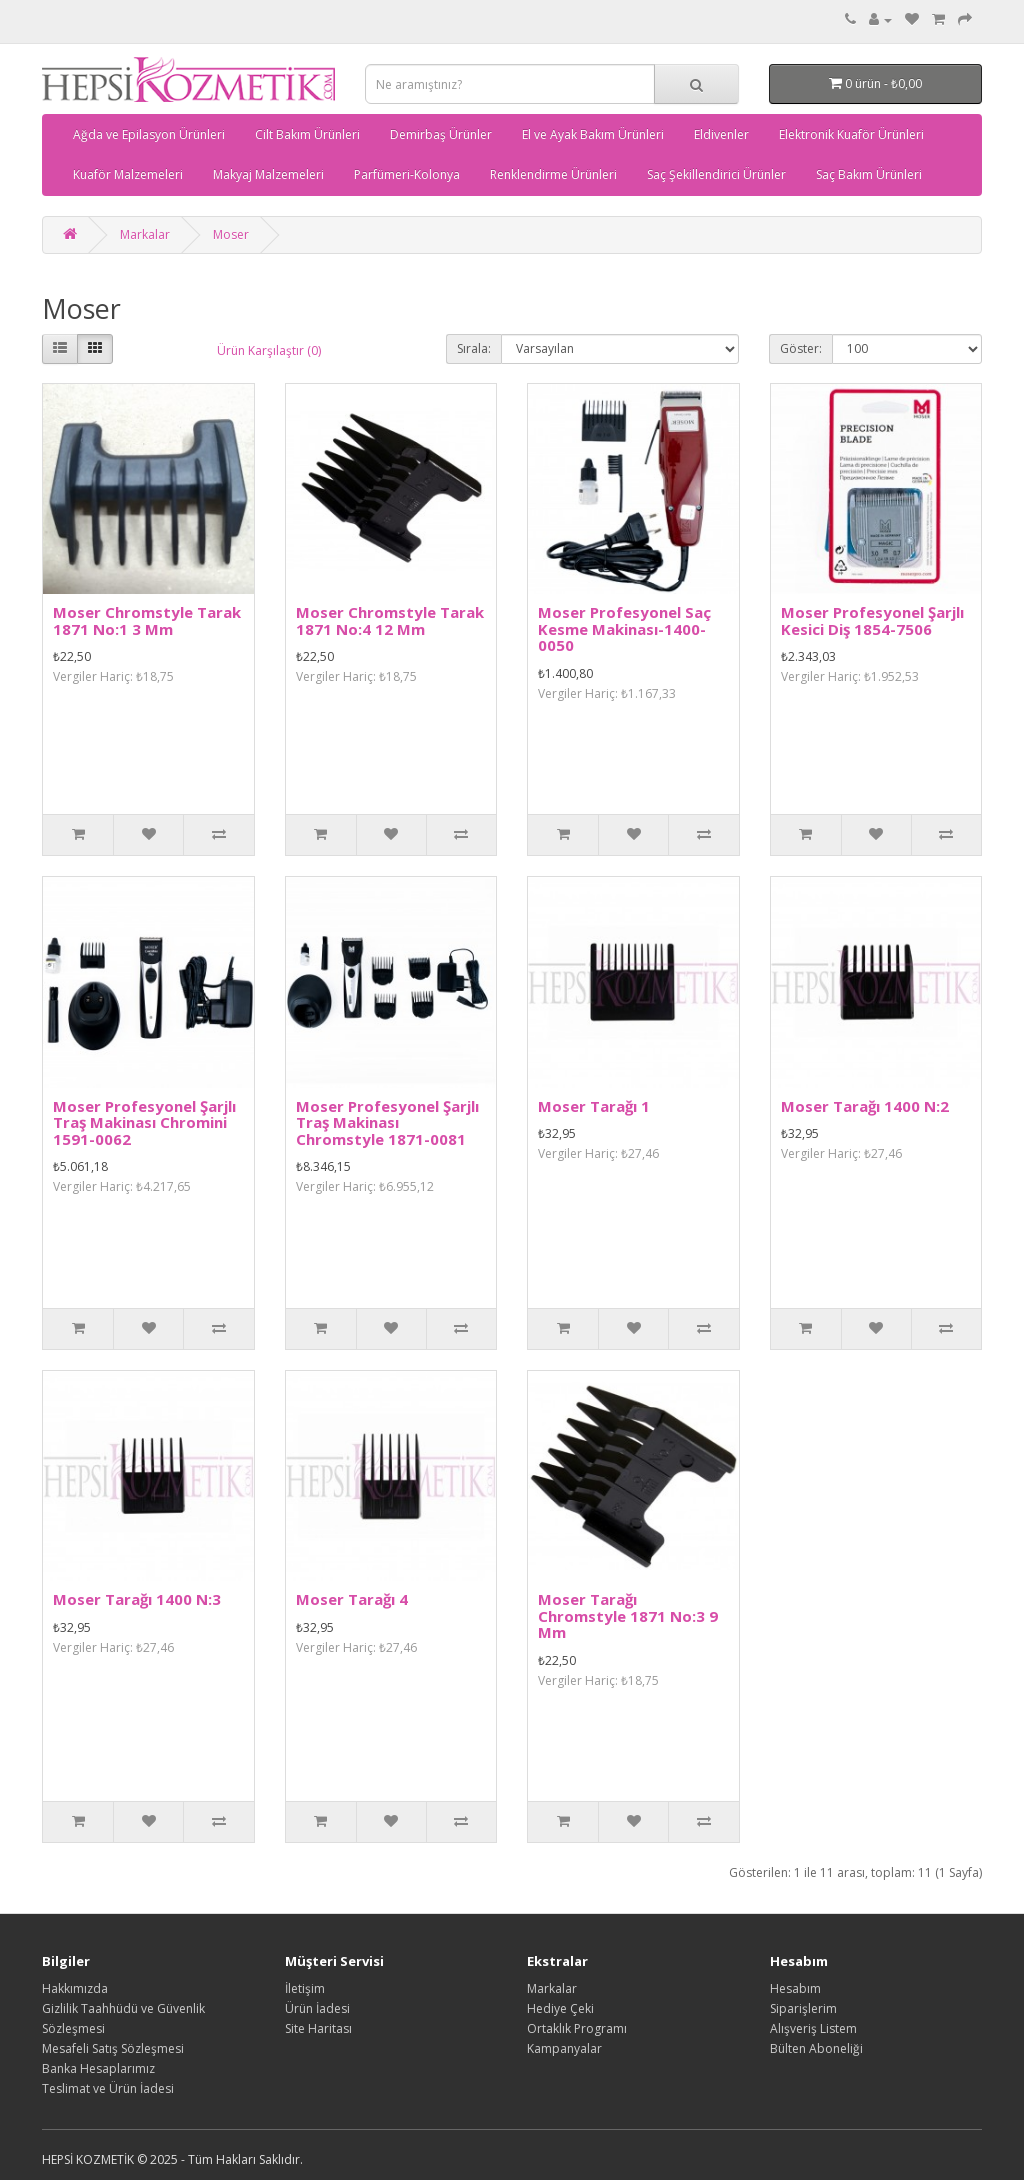  Describe the element at coordinates (352, 1599) in the screenshot. I see `Moser Tarağı 4` at that location.